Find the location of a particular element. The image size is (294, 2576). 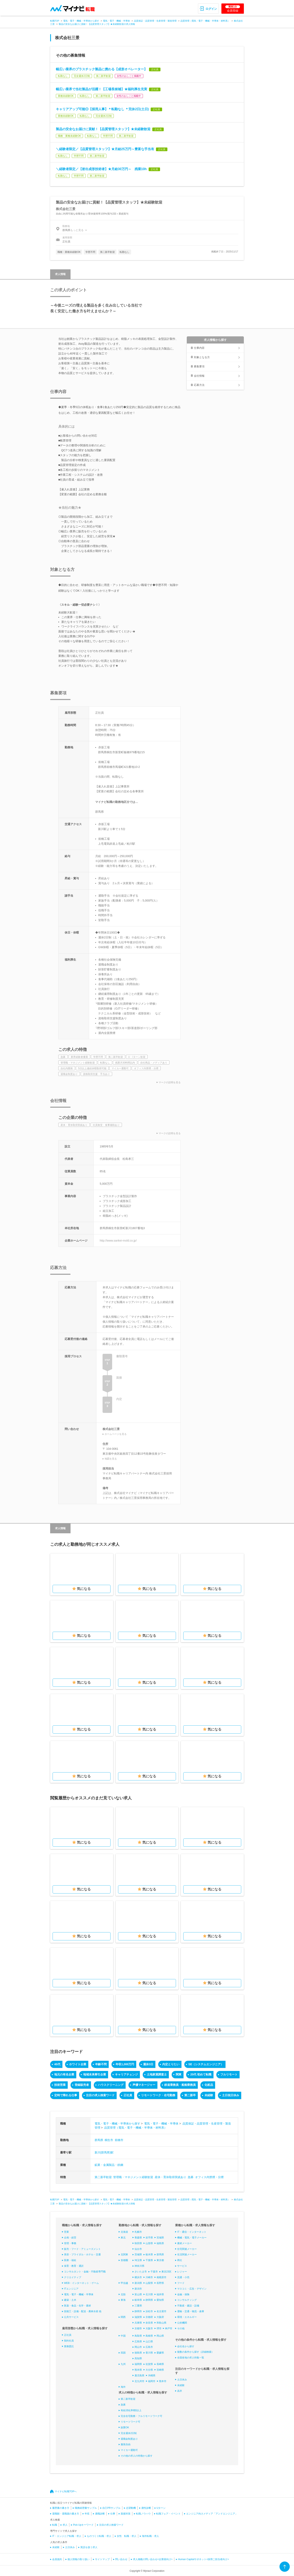

完全在宅勤務・フルリモートワーク可 is located at coordinates (141, 2416).